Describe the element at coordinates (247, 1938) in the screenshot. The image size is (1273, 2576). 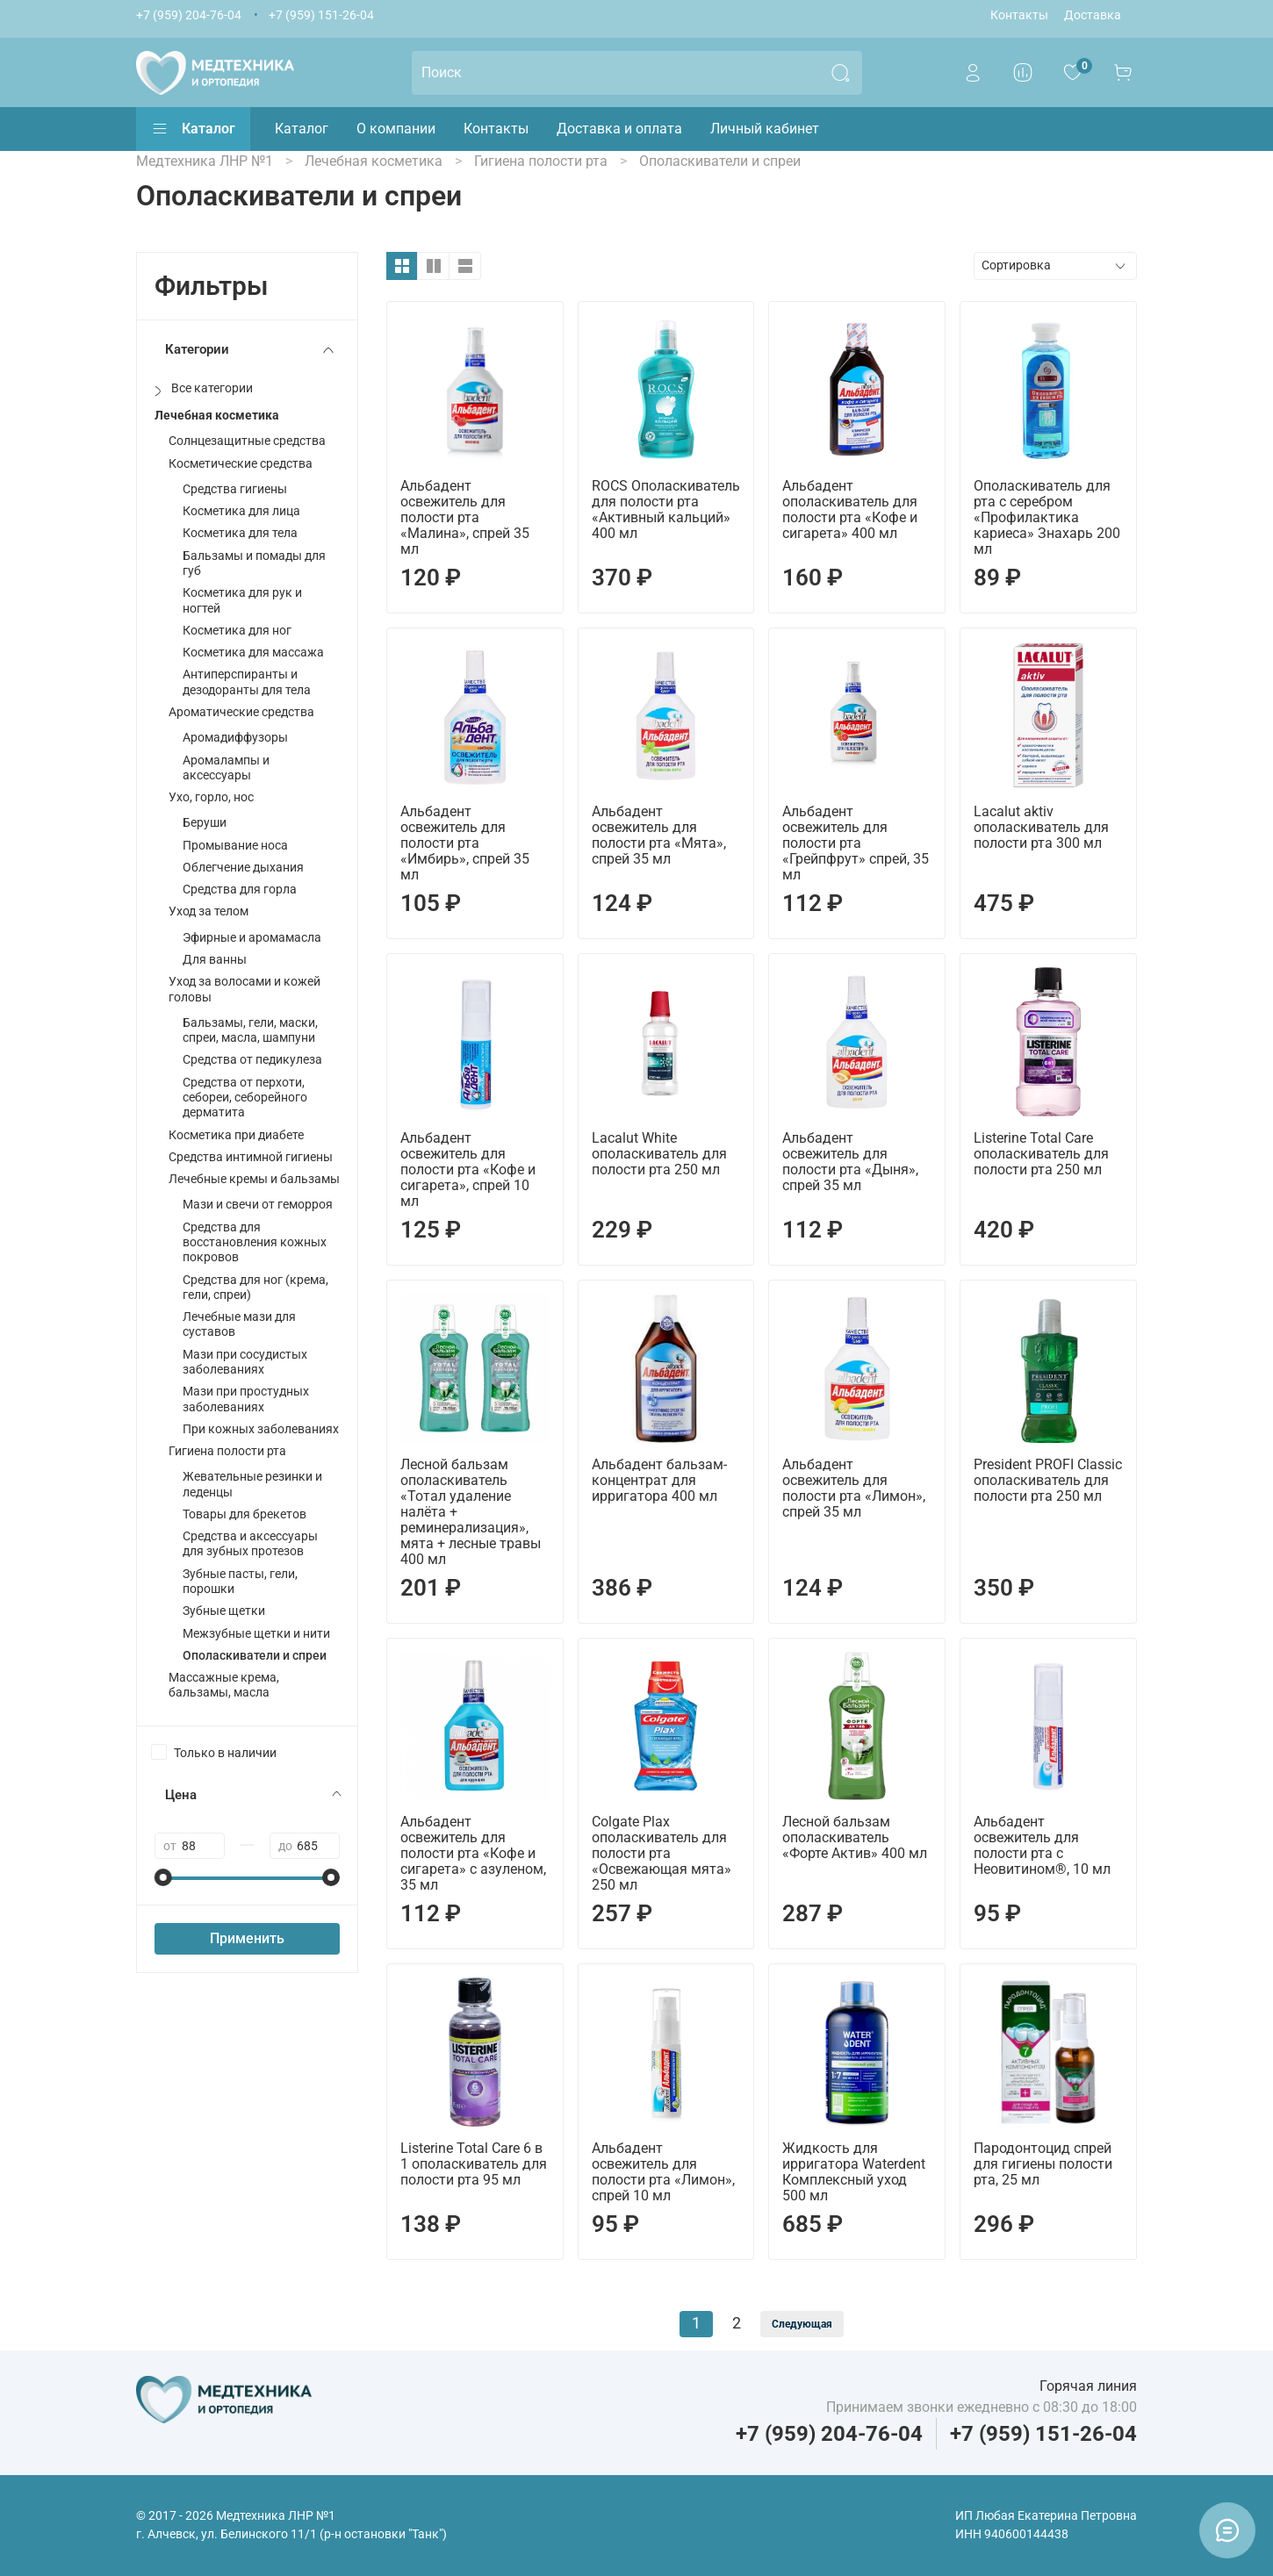
I see `Применить` at that location.